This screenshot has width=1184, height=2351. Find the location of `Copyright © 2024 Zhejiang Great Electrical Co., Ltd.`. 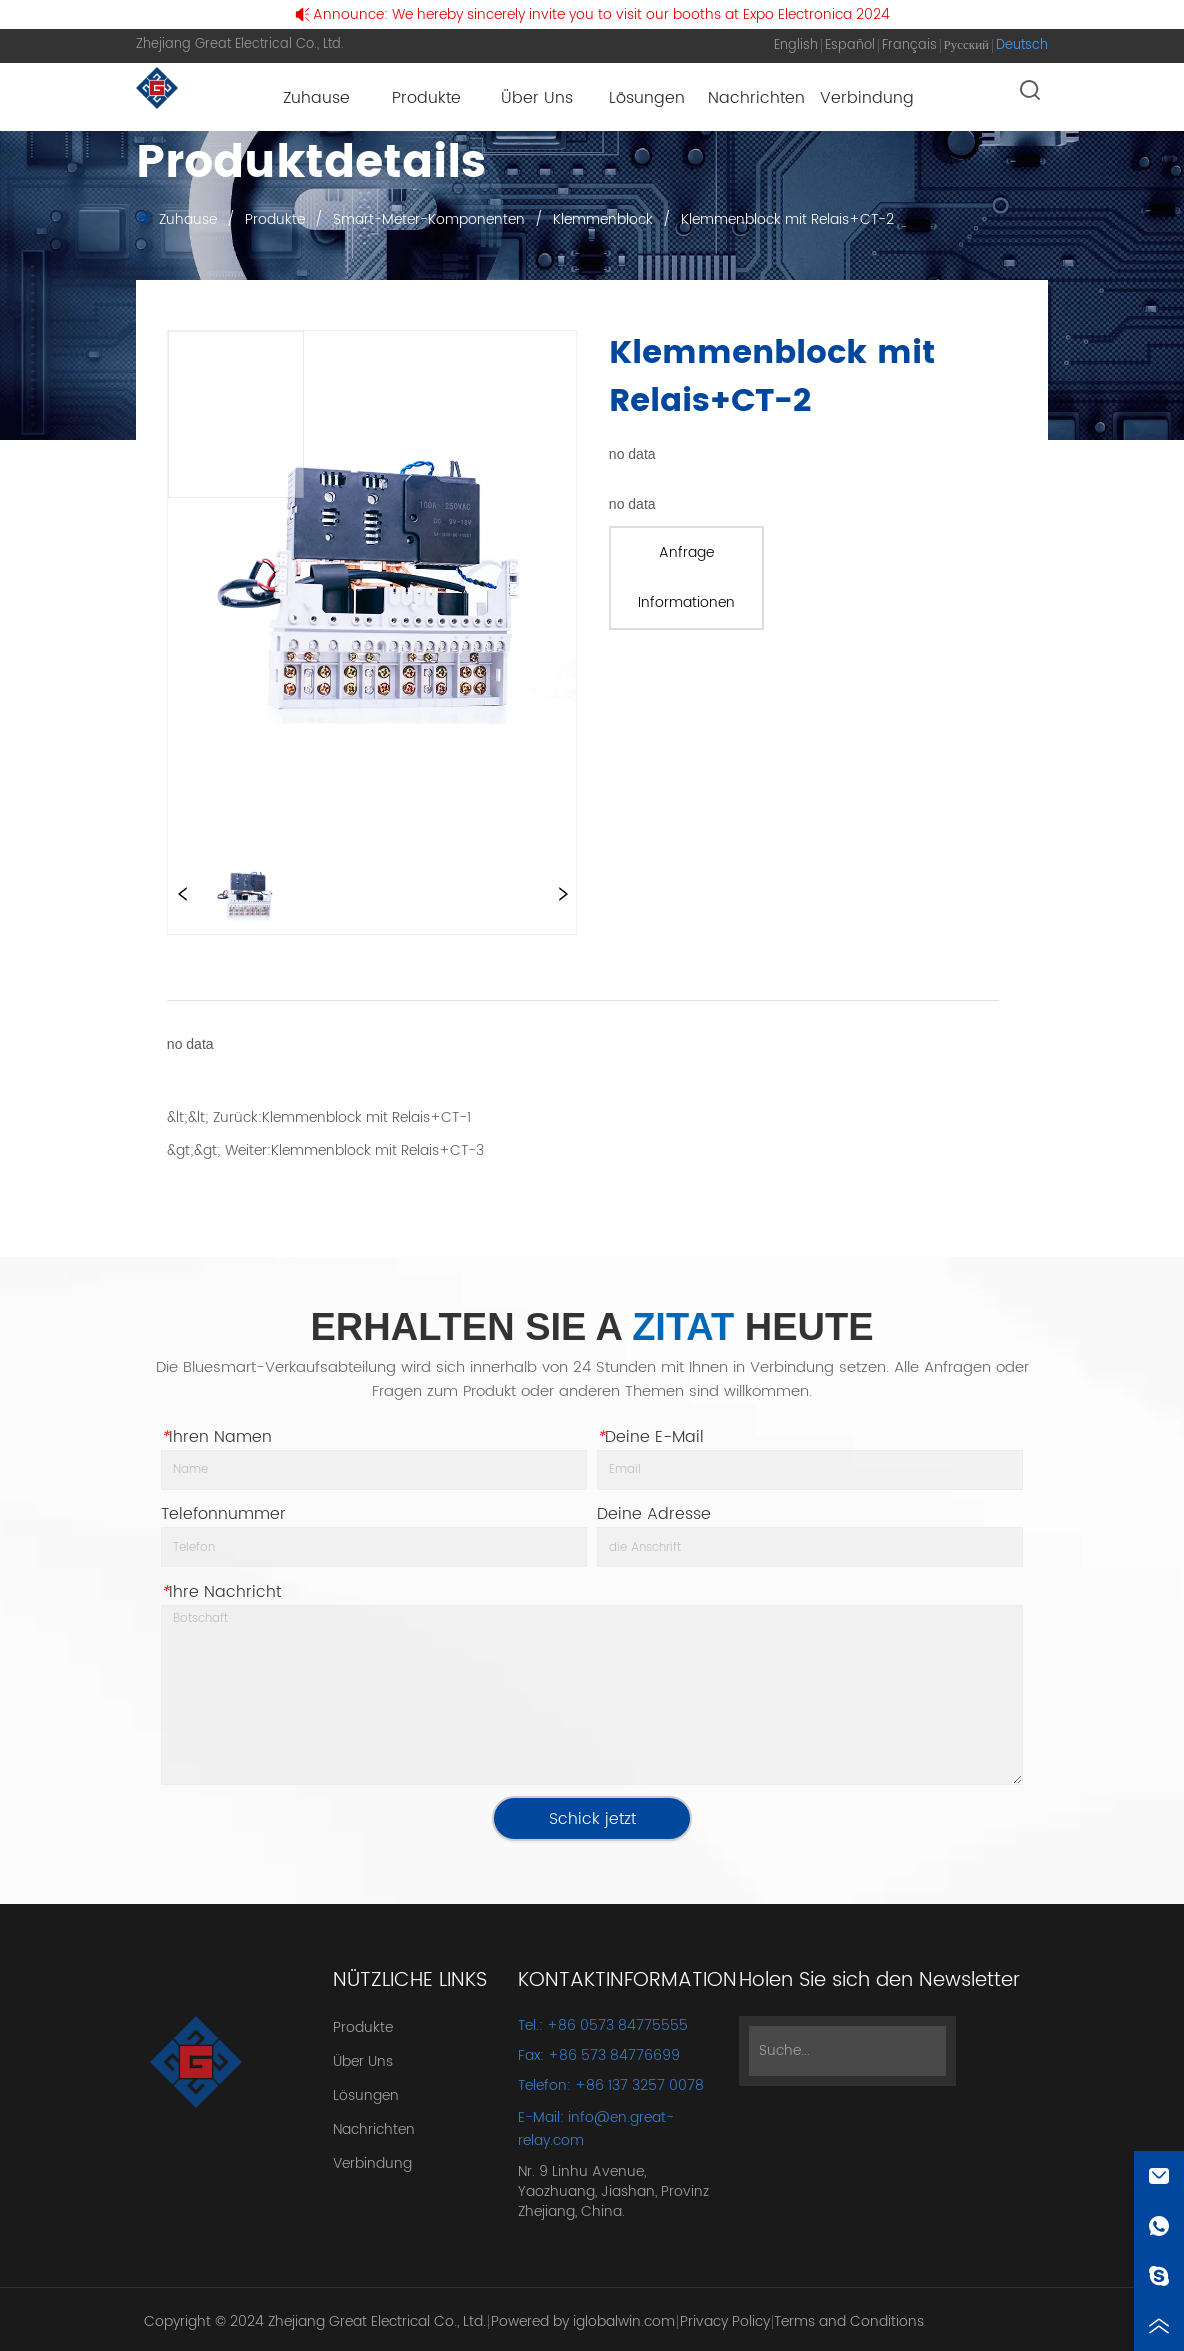

Copyright © 2024 Zhejiang Great Electrical Co., Ltd. is located at coordinates (315, 2321).